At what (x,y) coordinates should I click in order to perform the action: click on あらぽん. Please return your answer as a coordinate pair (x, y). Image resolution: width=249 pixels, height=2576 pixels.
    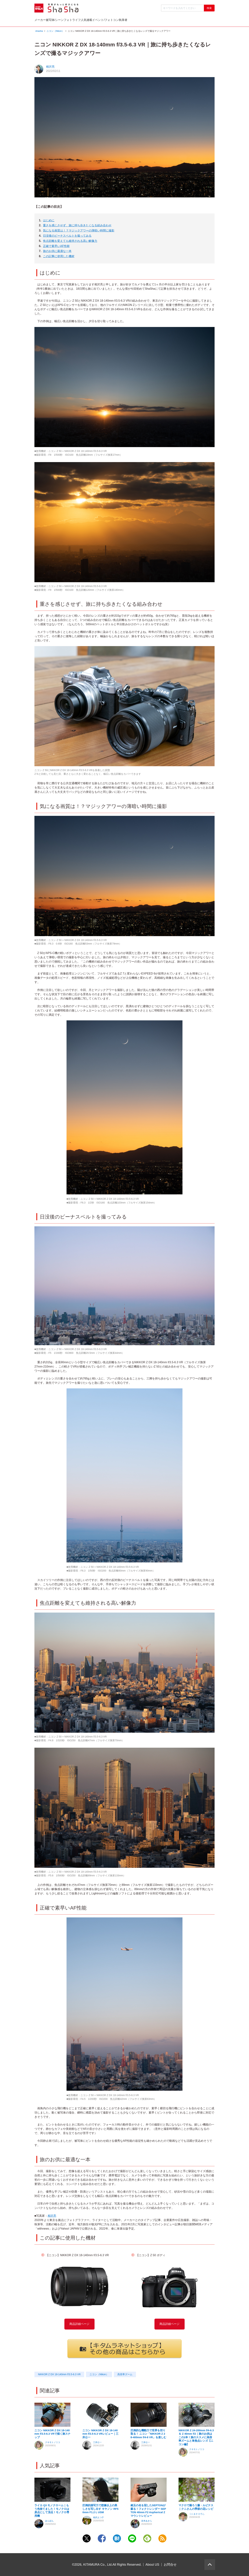
    Looking at the image, I should click on (49, 2521).